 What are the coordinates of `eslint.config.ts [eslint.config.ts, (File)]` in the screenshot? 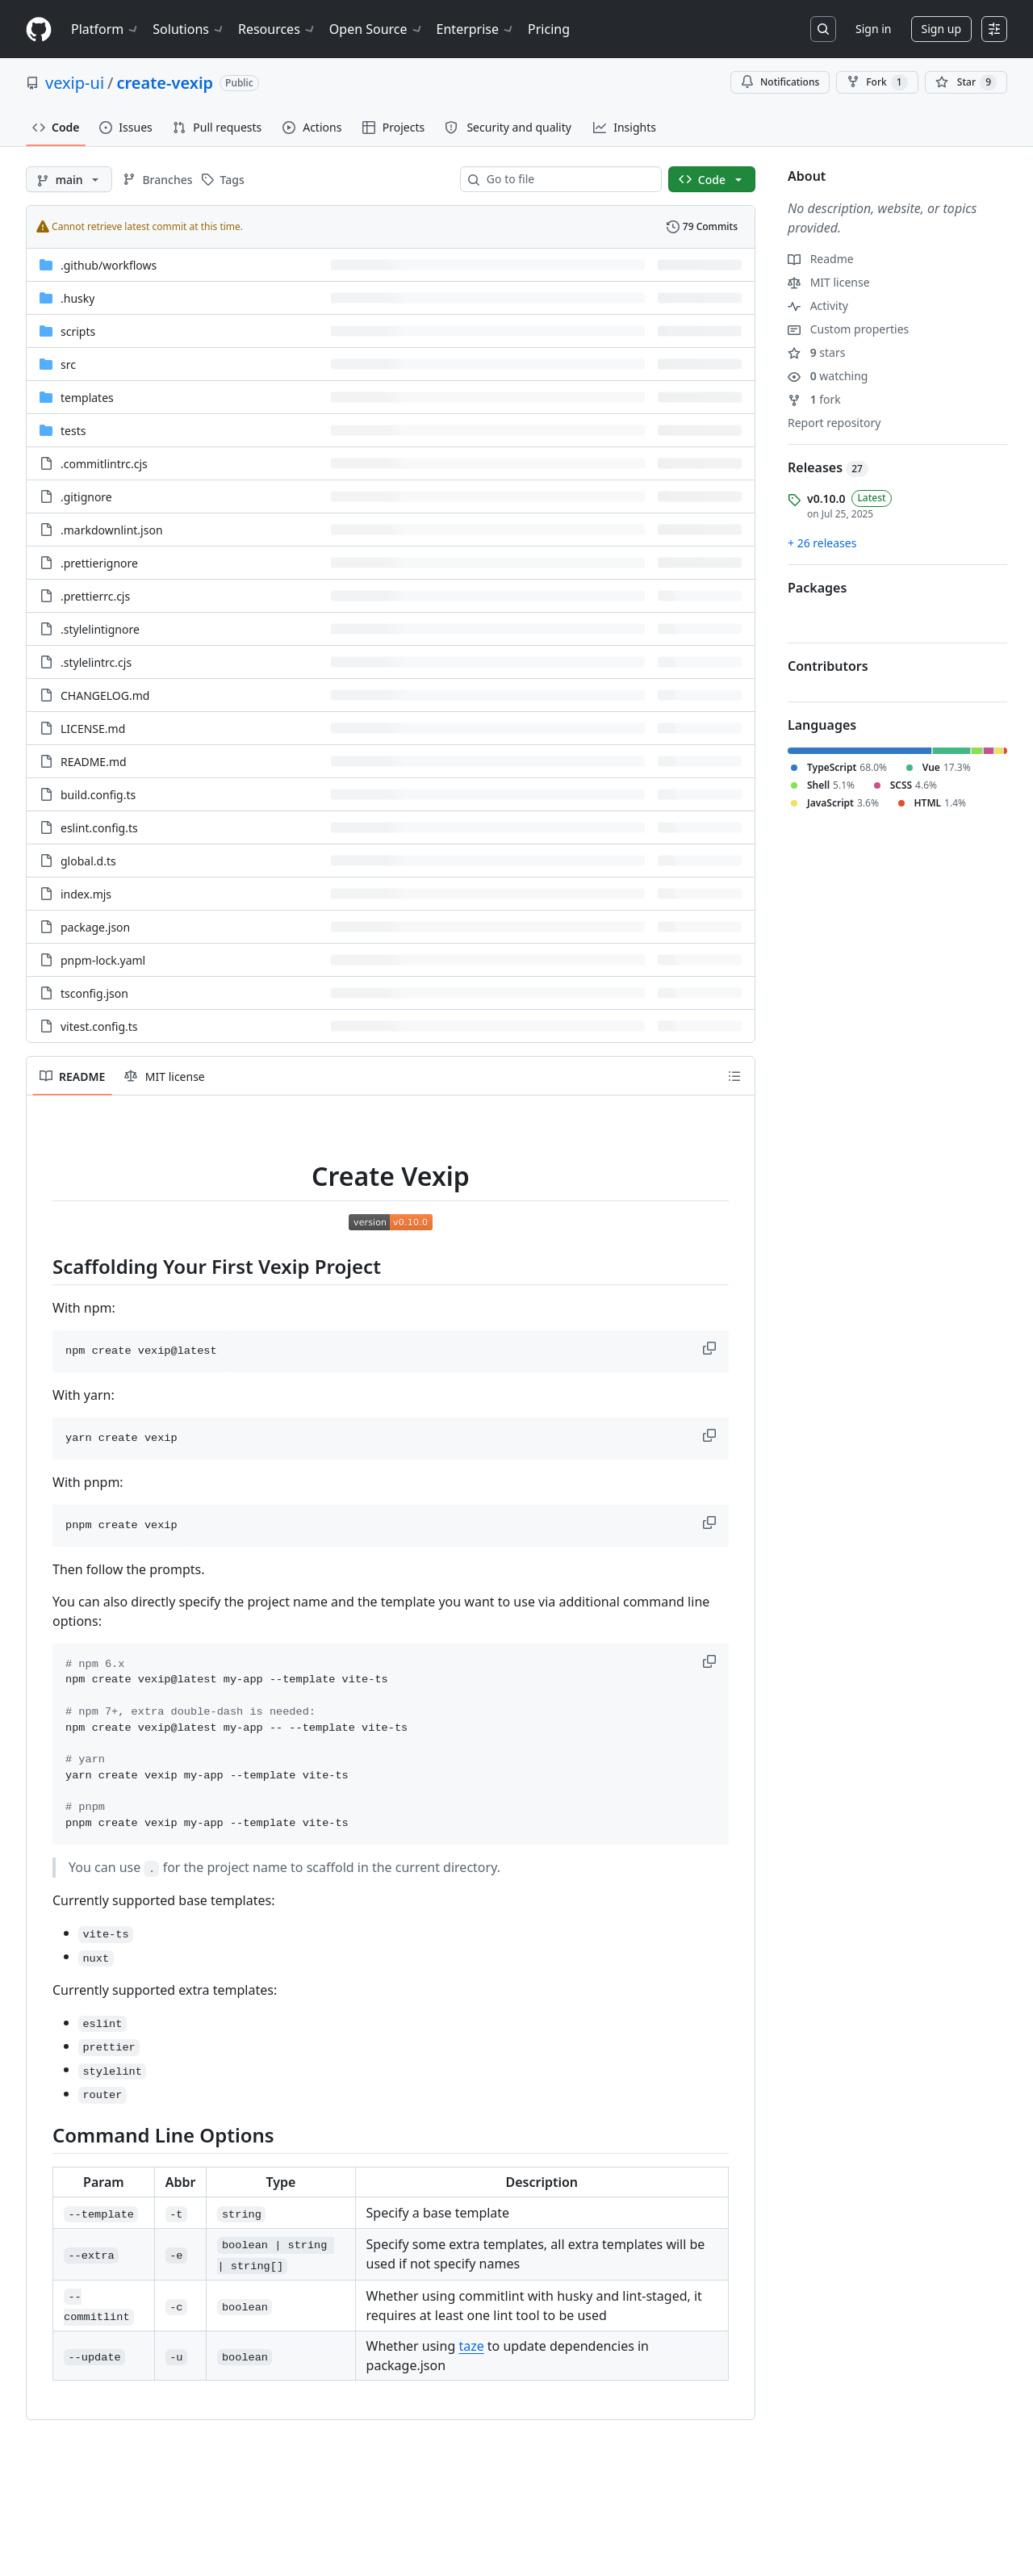 It's located at (99, 828).